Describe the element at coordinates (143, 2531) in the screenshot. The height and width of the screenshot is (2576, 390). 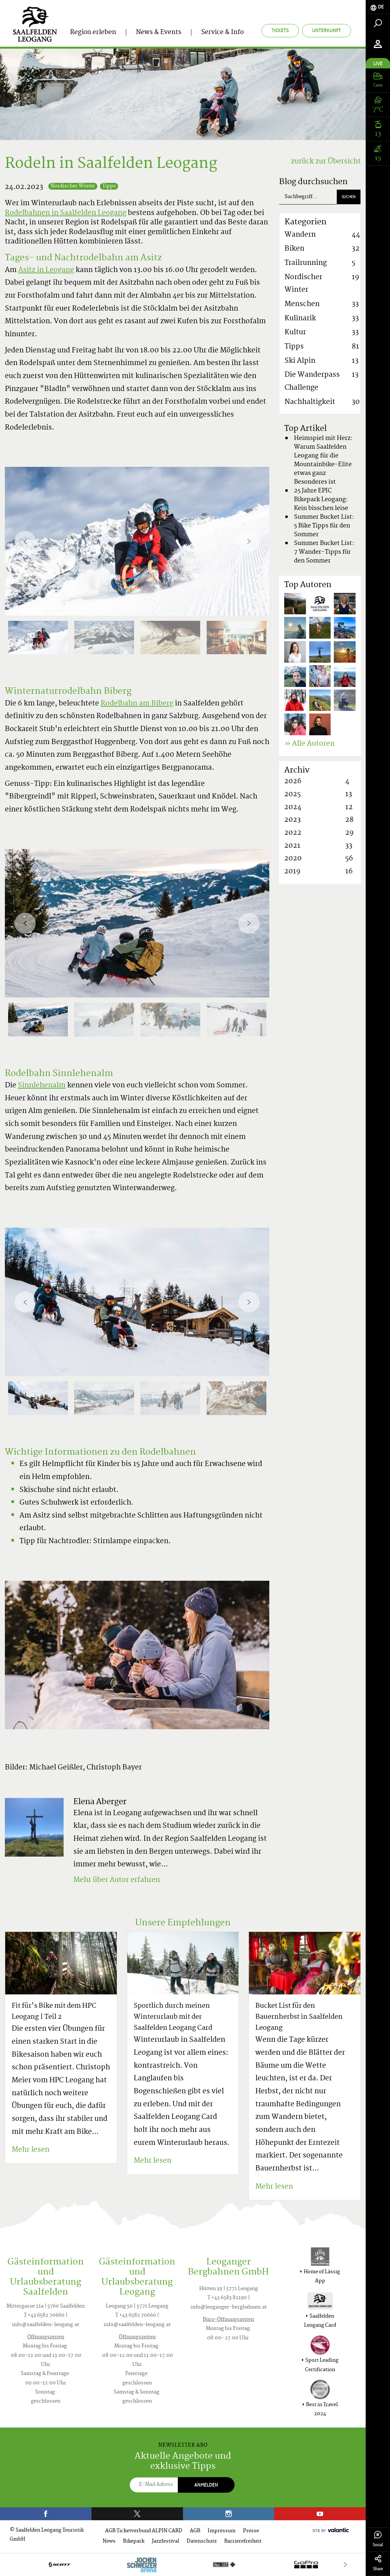
I see `AGB Ticketverbund ALPIN CARD` at that location.